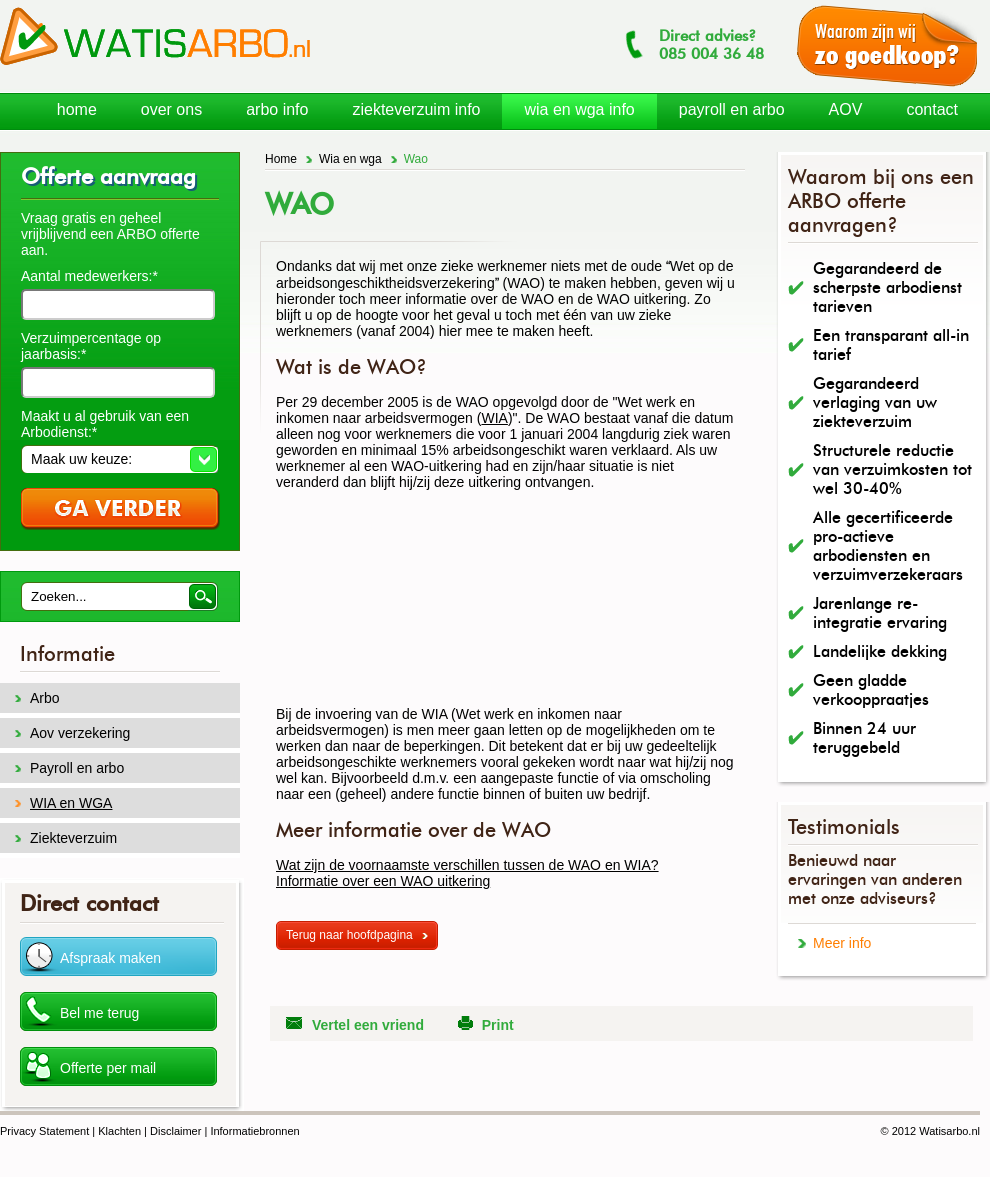 The height and width of the screenshot is (1177, 990). Describe the element at coordinates (91, 346) in the screenshot. I see `Verzuimpercentage op jaarbasis:*` at that location.